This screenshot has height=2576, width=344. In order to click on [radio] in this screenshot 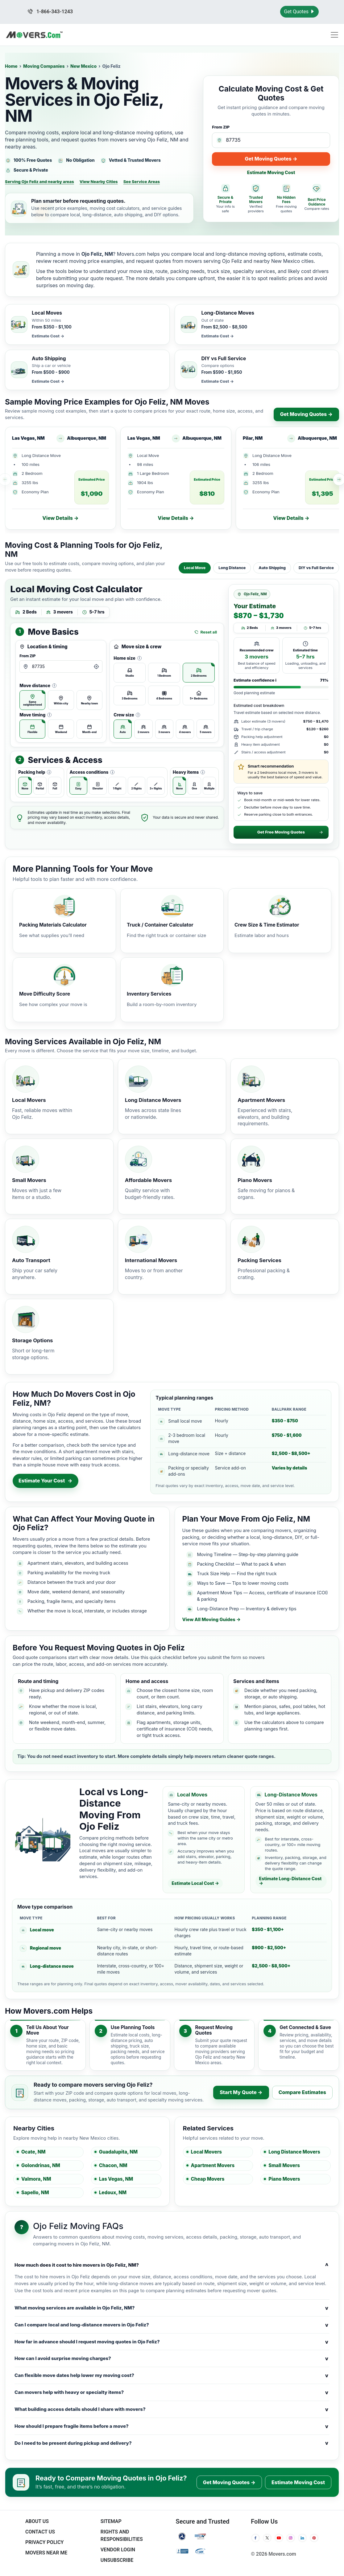, I will do `click(32, 700)`.